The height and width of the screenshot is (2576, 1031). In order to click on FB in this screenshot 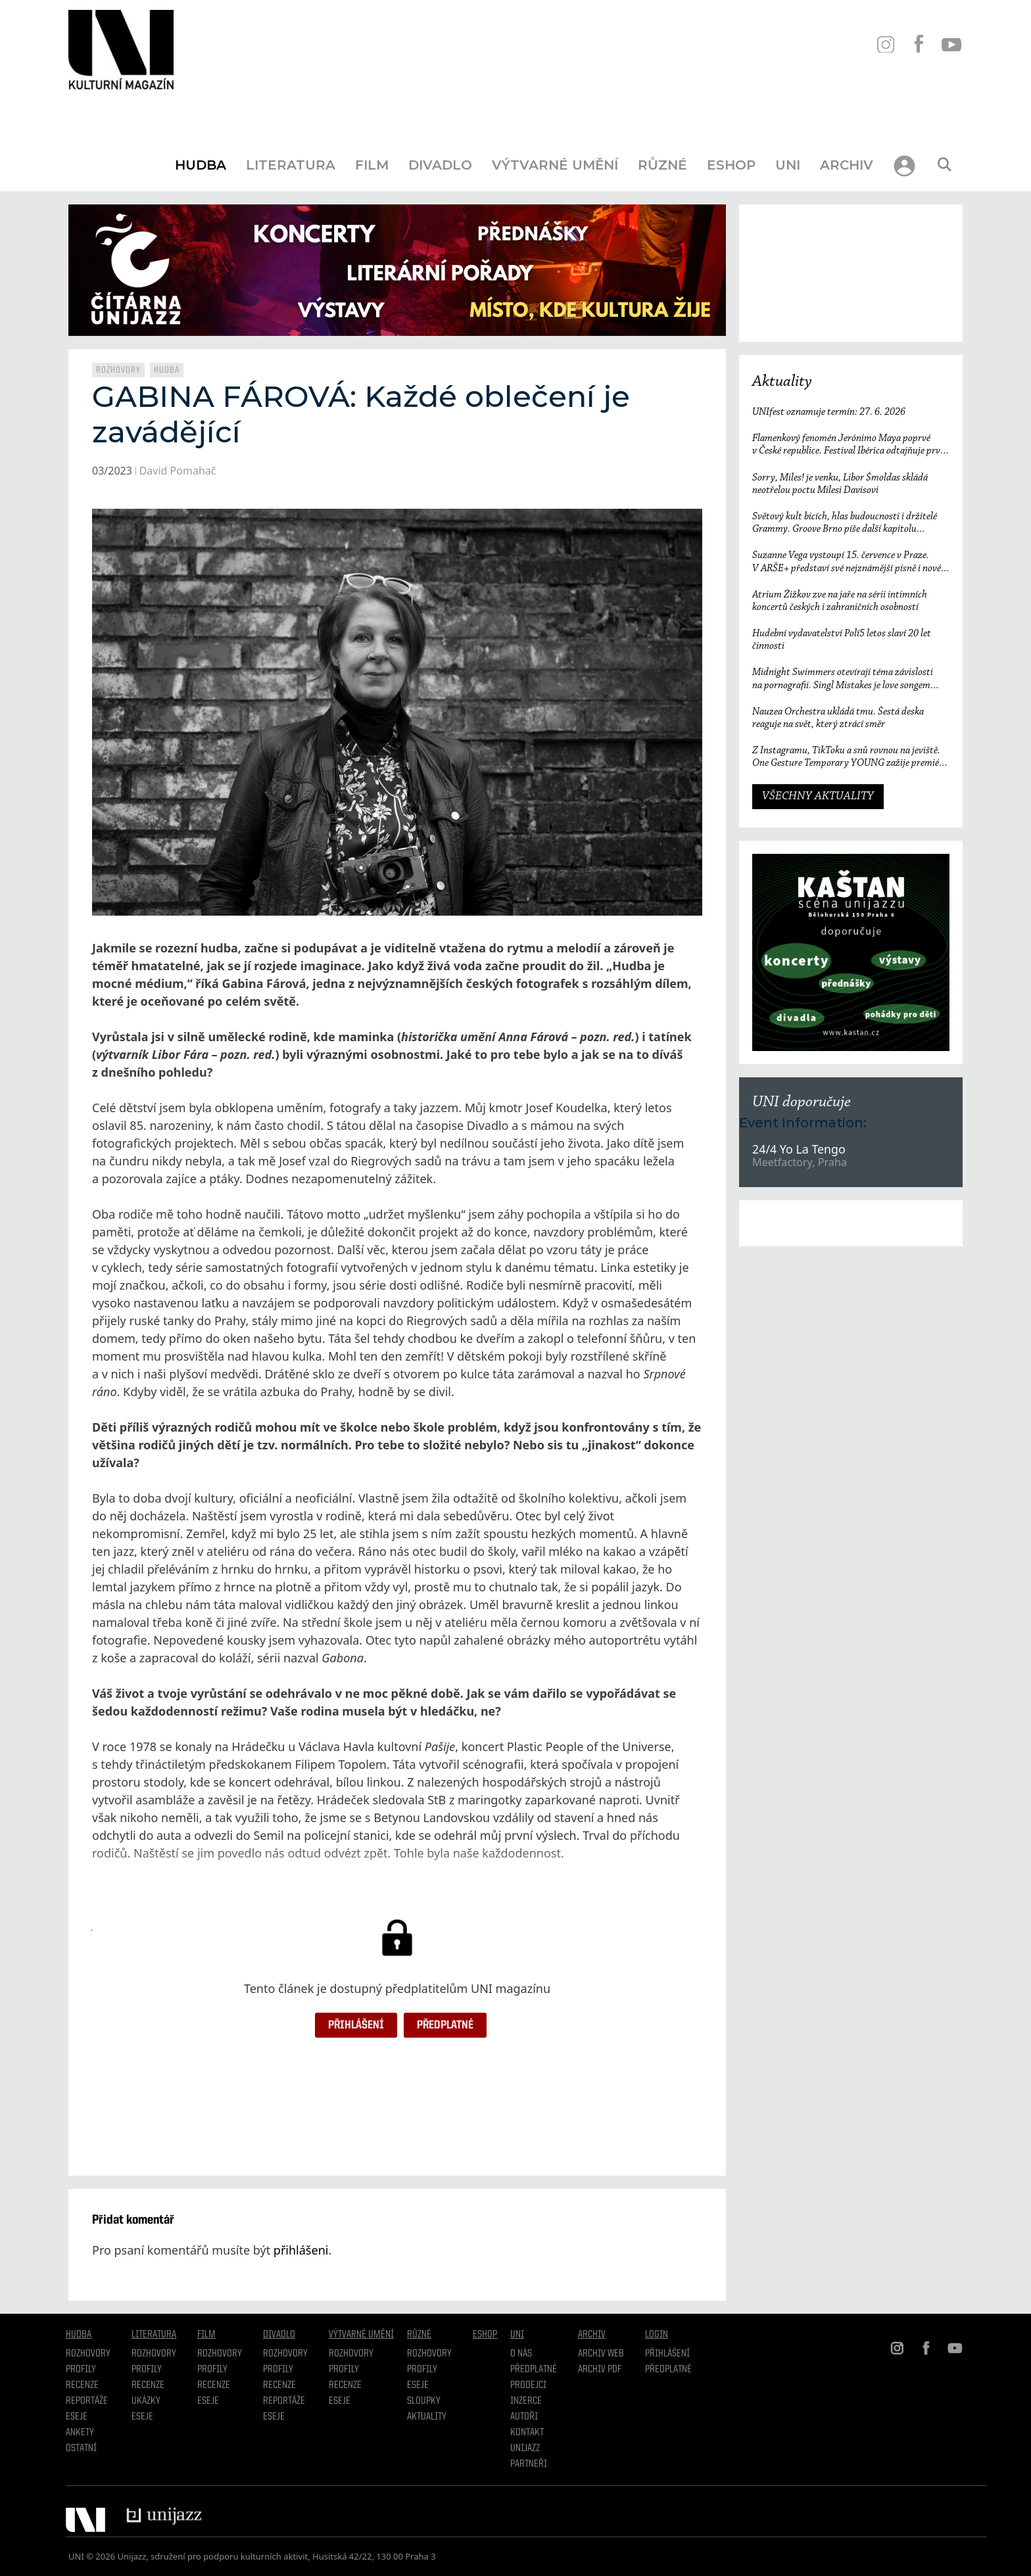, I will do `click(918, 44)`.